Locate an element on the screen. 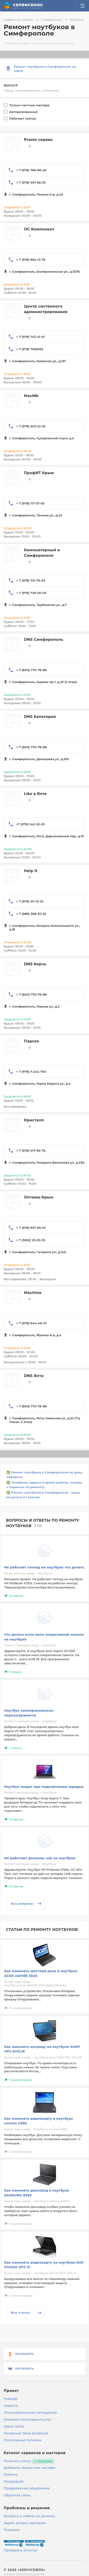  Оказание возмездных услуг is located at coordinates (28, 2419).